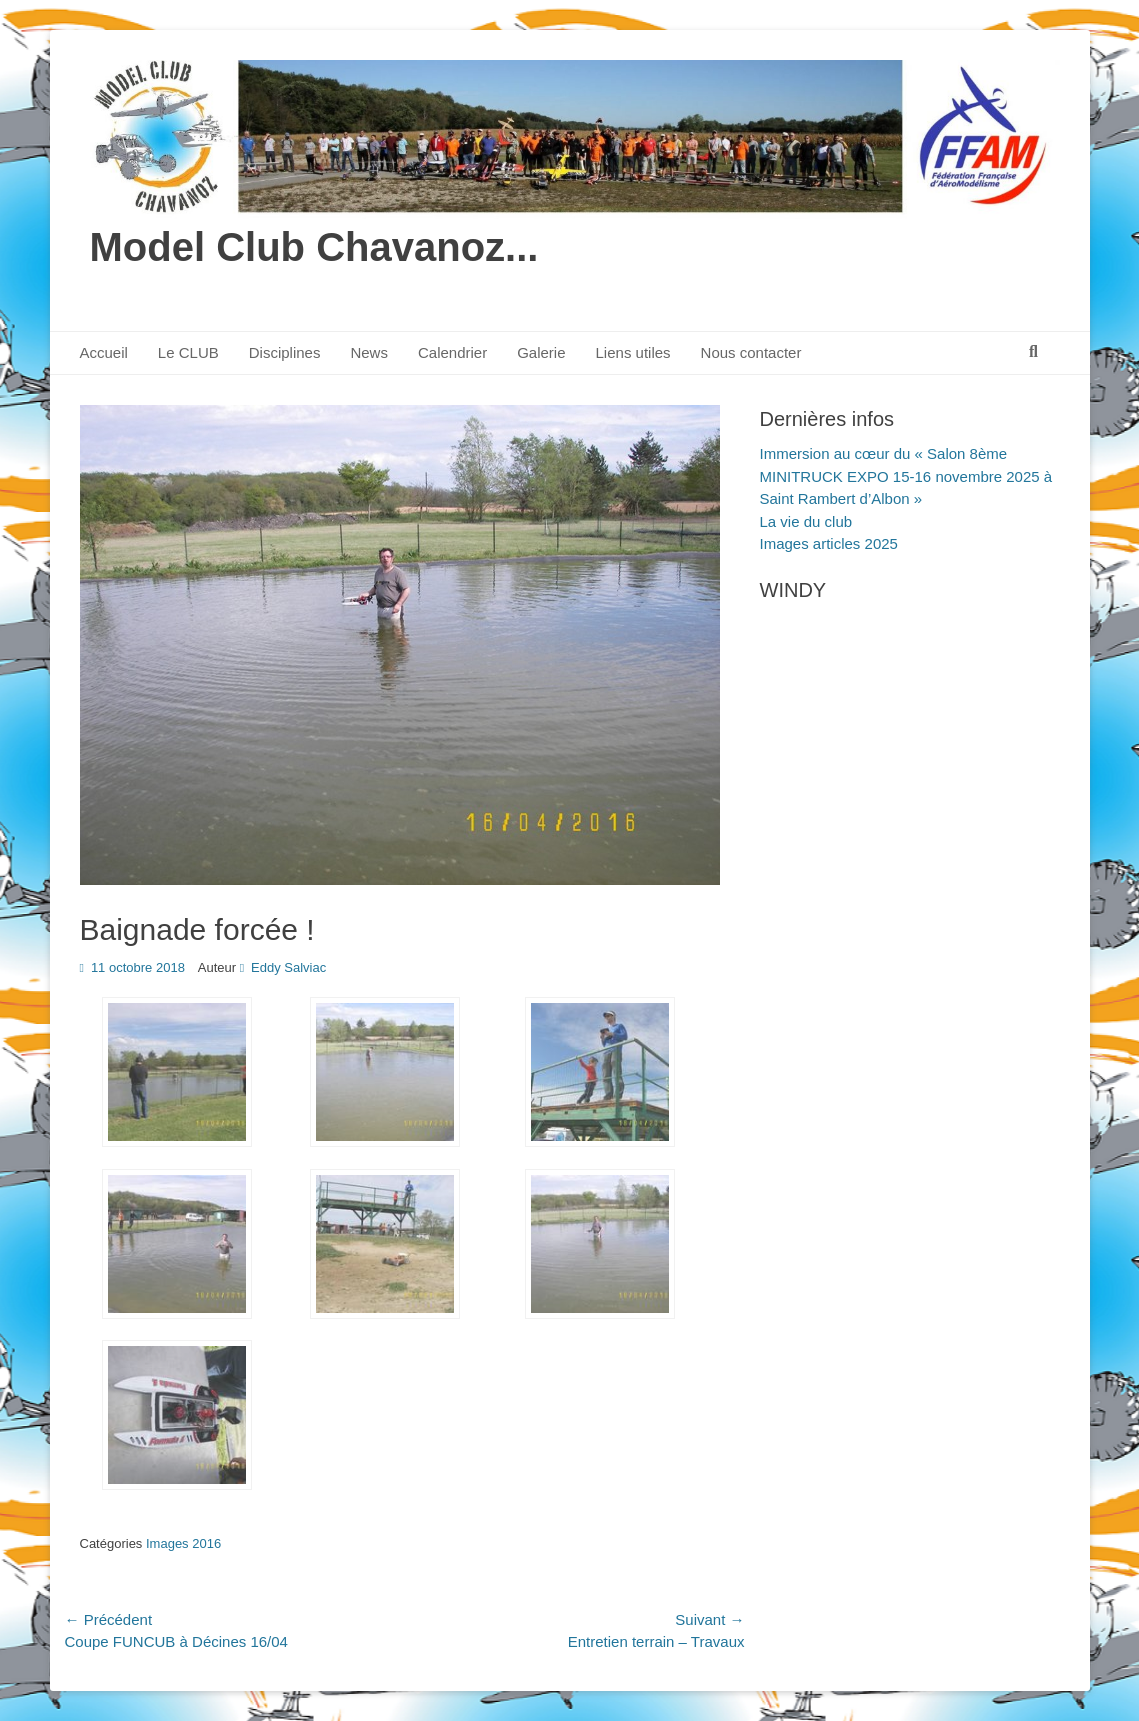 The width and height of the screenshot is (1139, 1721). What do you see at coordinates (104, 352) in the screenshot?
I see `Accueil` at bounding box center [104, 352].